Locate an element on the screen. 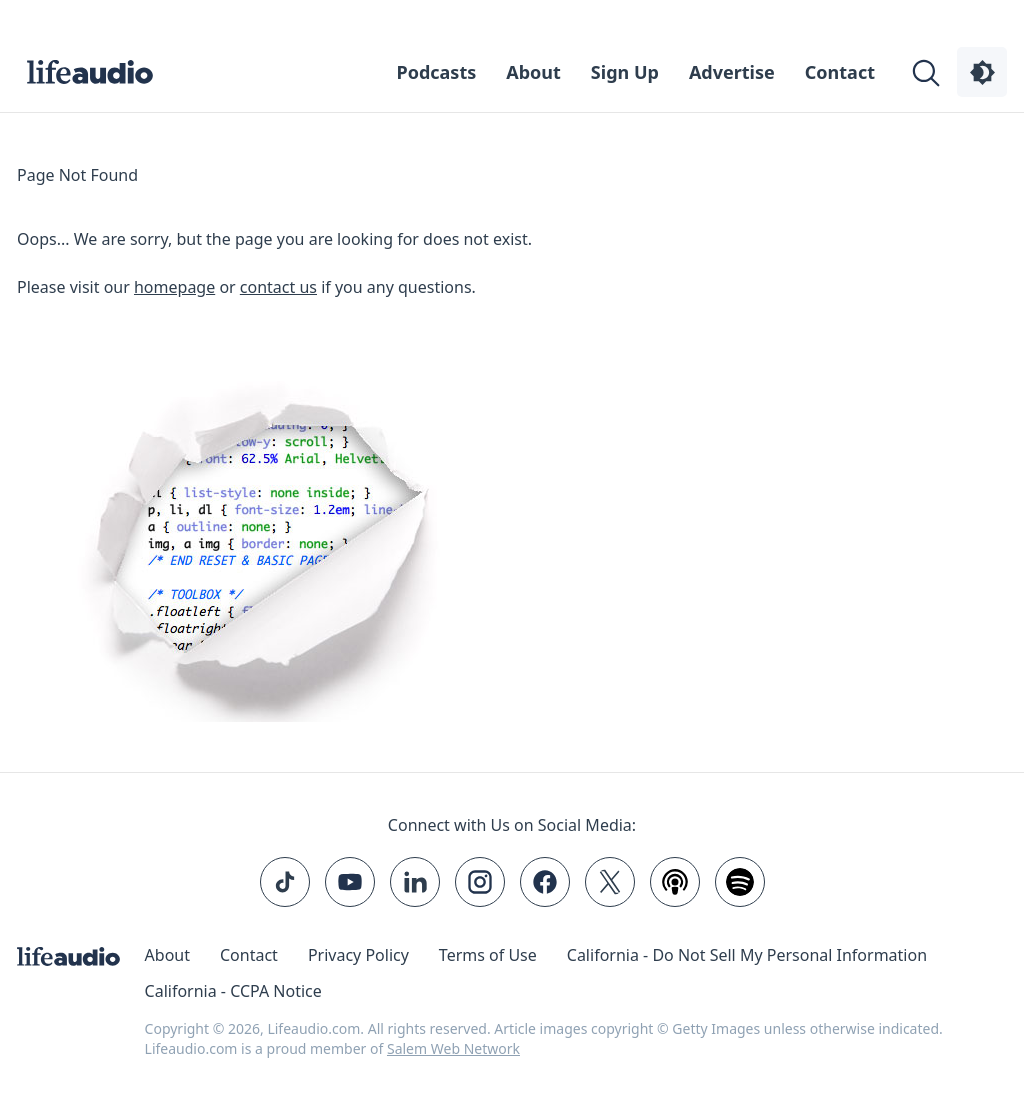  About is located at coordinates (533, 72).